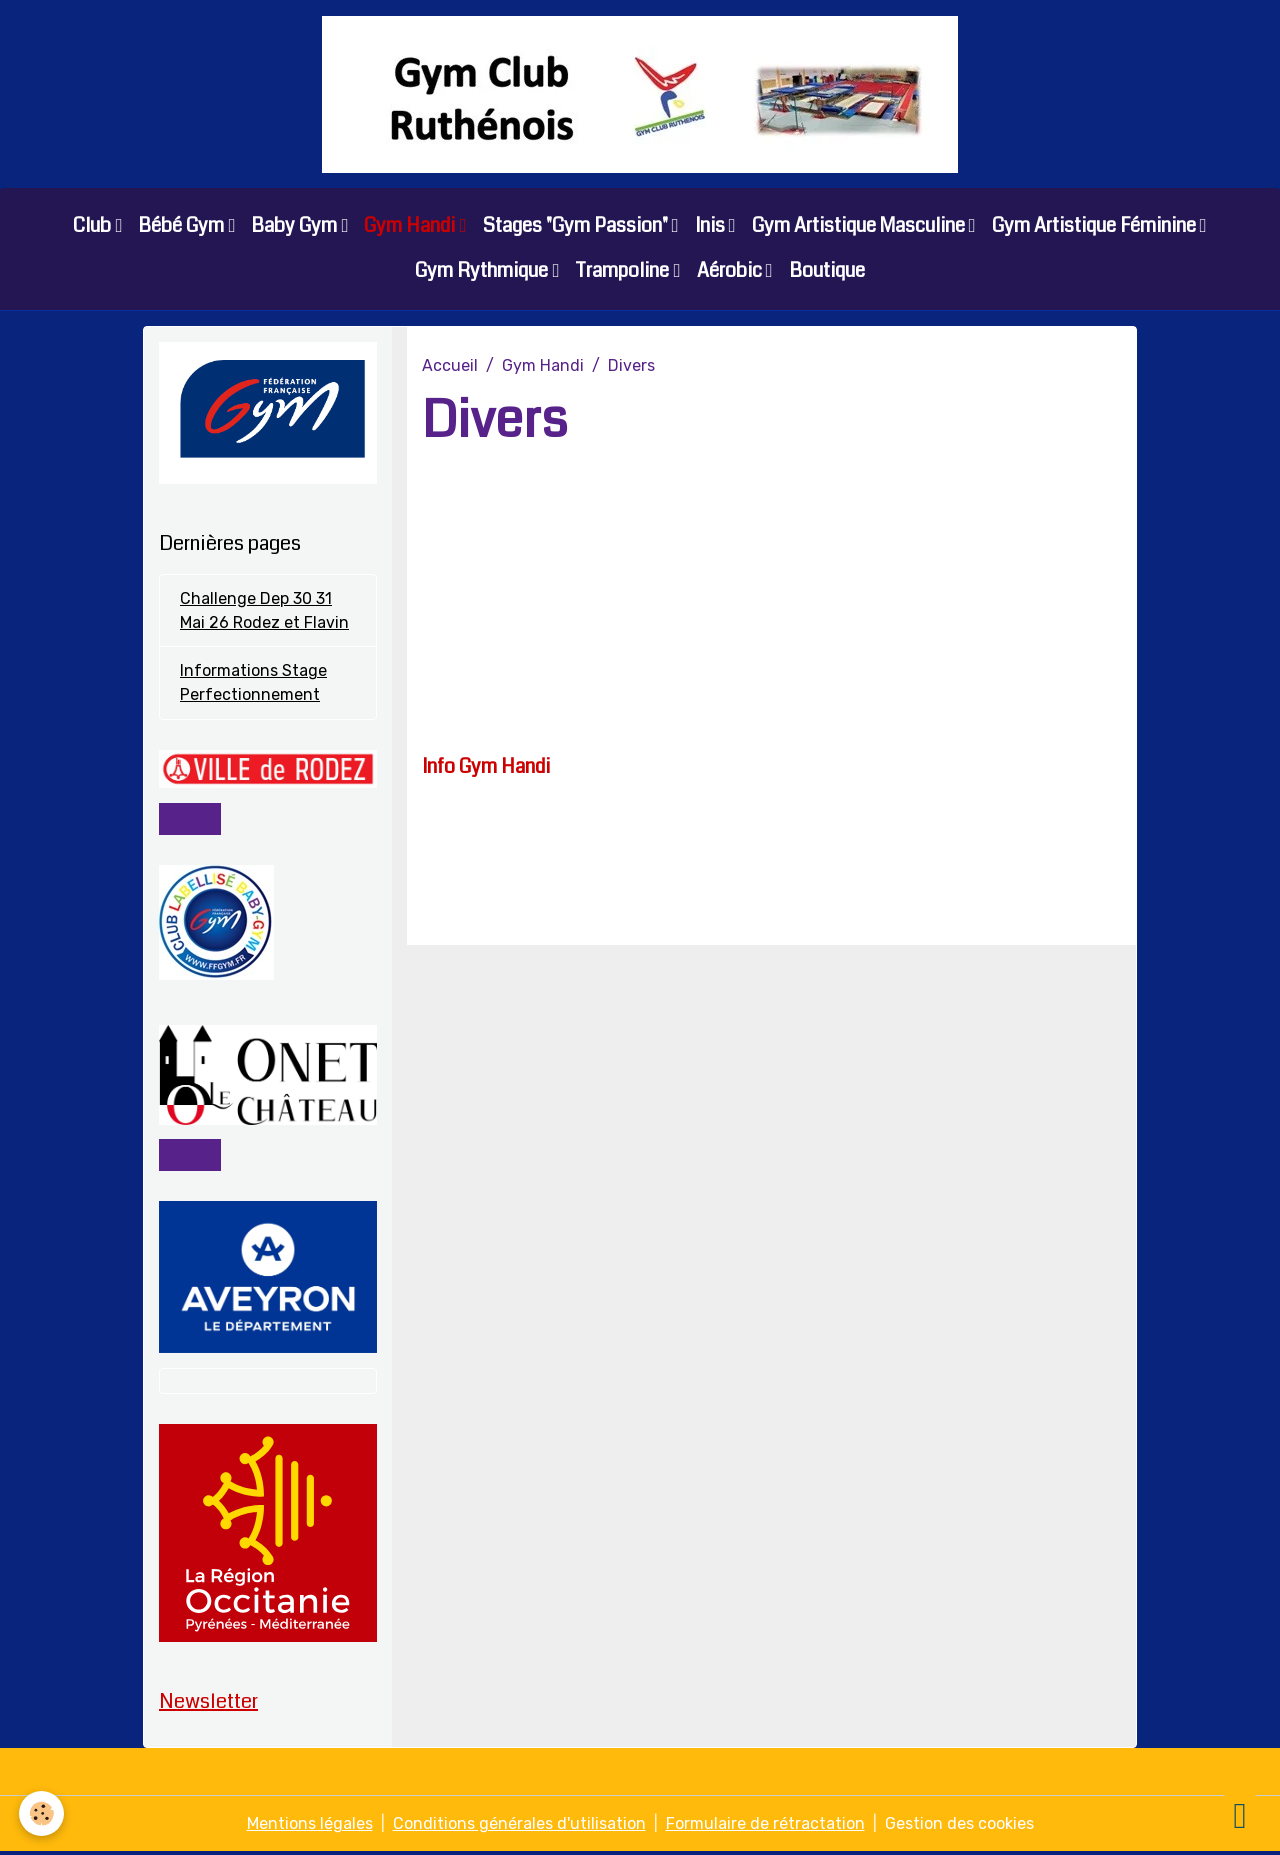 This screenshot has width=1280, height=1855. What do you see at coordinates (577, 226) in the screenshot?
I see `Stages "Gym Passion"` at bounding box center [577, 226].